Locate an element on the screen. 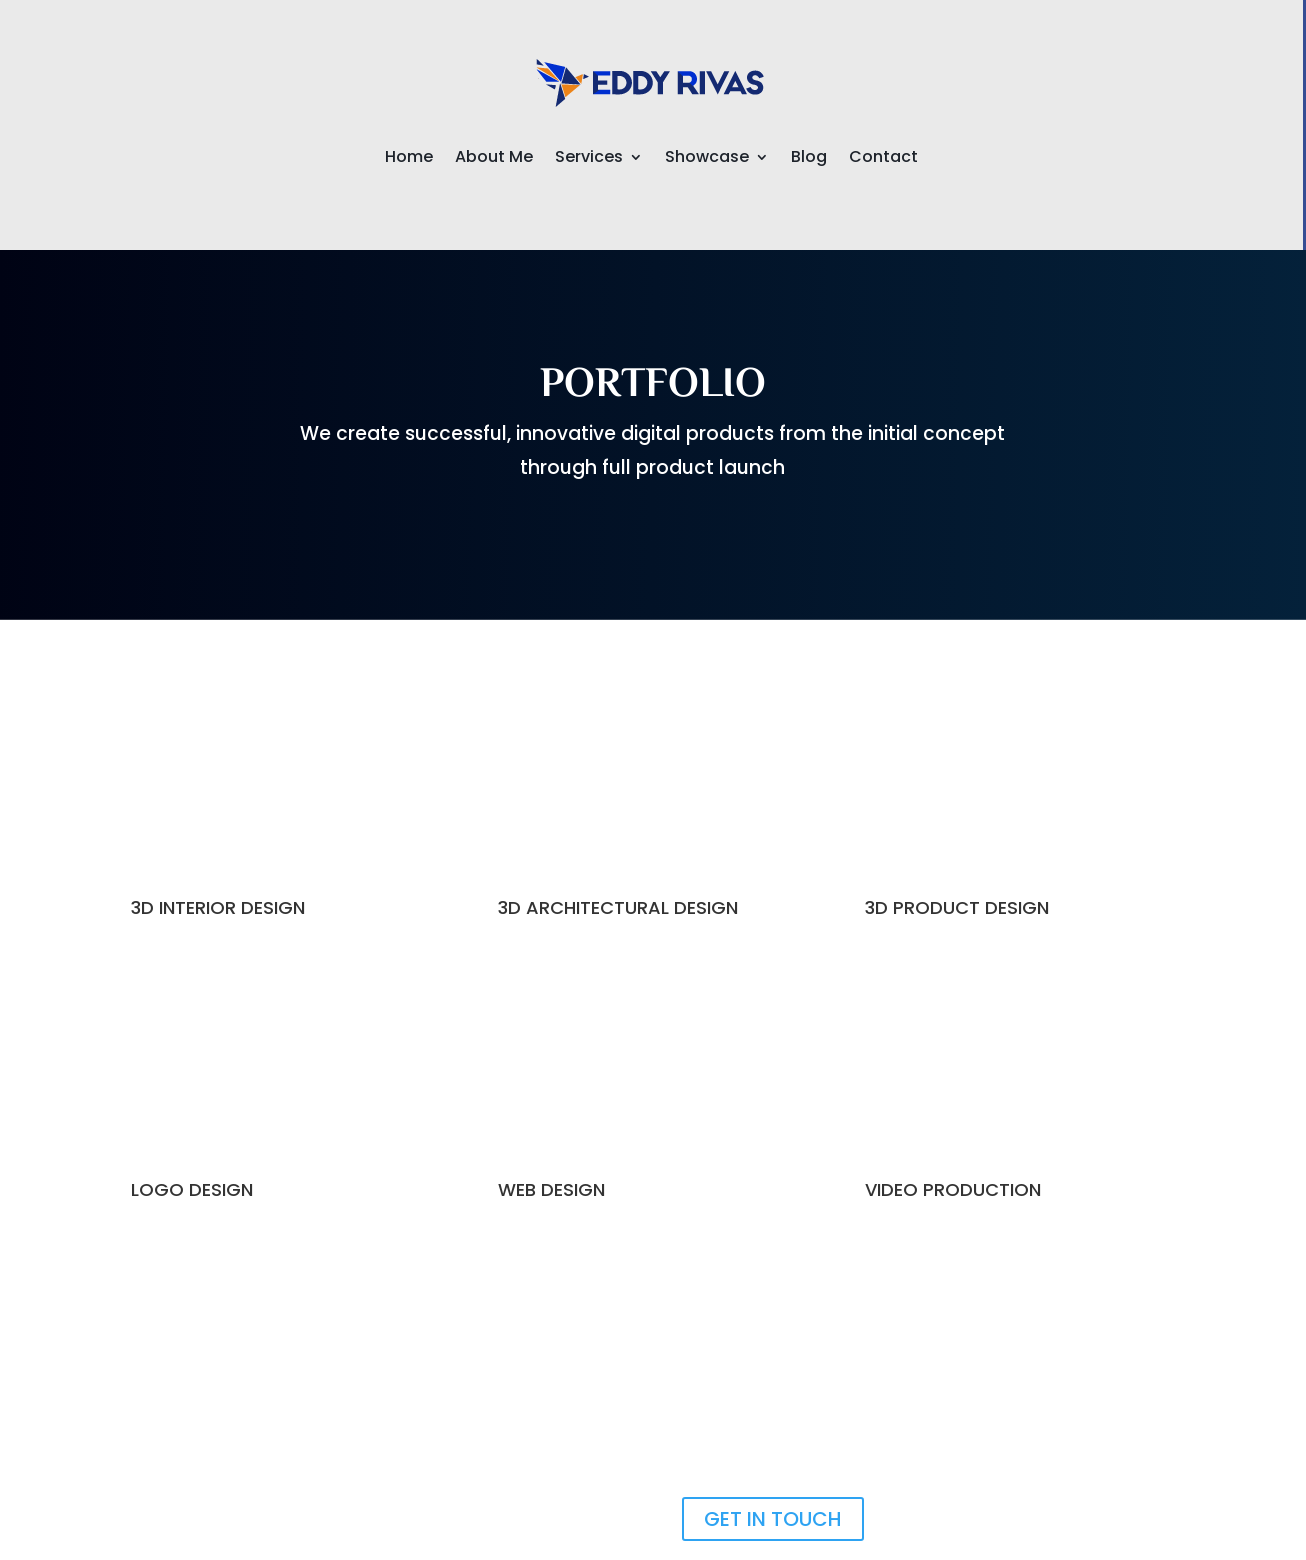 This screenshot has width=1306, height=1560. 3D INTERIOR DESIGN is located at coordinates (218, 907).